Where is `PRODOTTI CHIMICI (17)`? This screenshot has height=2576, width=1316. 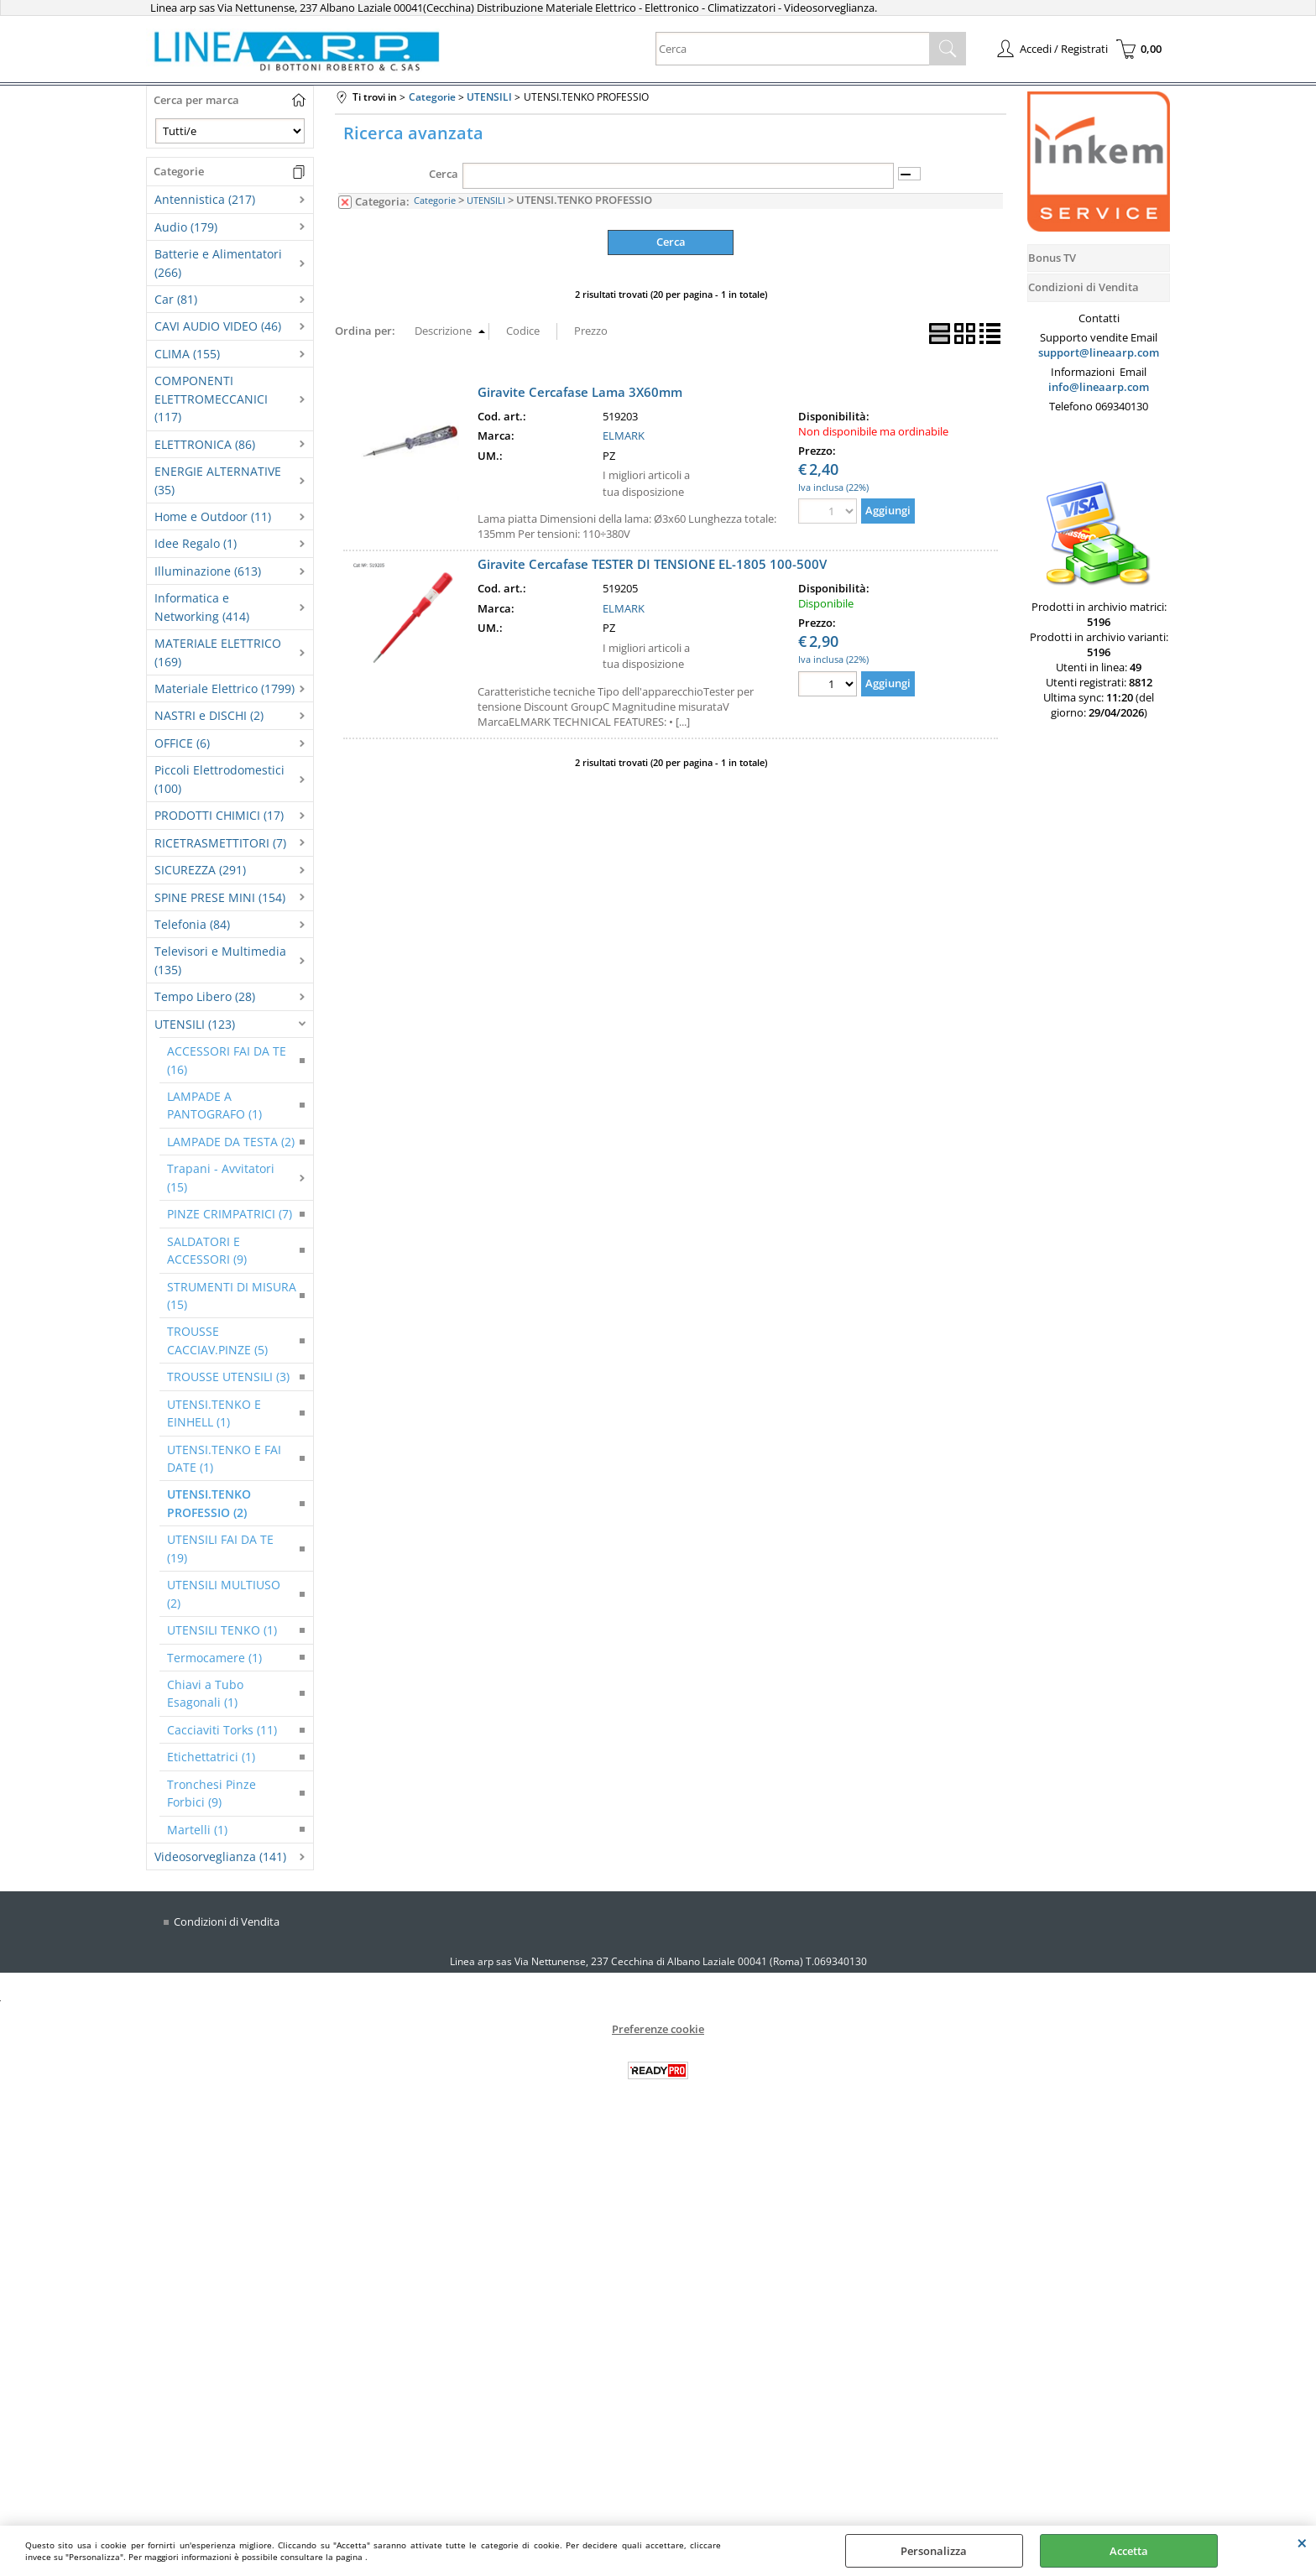 PRODOTTI CHIMICI (17) is located at coordinates (219, 815).